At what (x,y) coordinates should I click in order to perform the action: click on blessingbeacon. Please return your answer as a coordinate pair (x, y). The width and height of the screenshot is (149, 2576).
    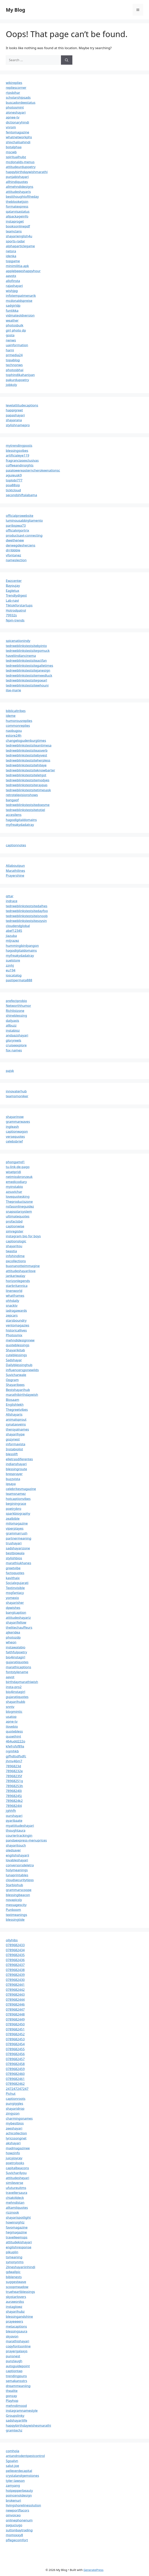
    Looking at the image, I should click on (18, 1895).